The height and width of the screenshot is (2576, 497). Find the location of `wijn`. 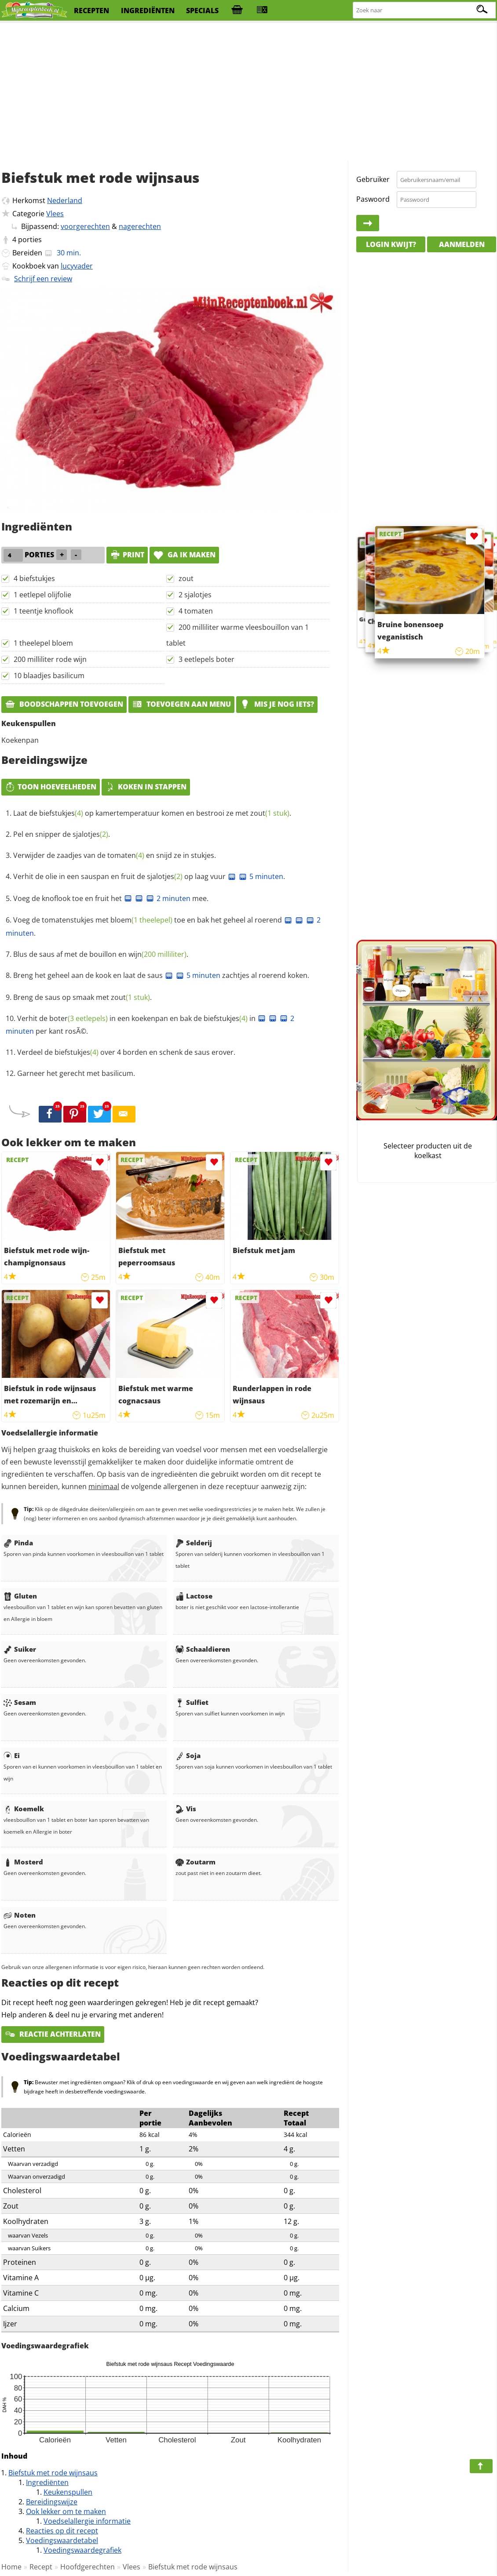

wijn is located at coordinates (157, 954).